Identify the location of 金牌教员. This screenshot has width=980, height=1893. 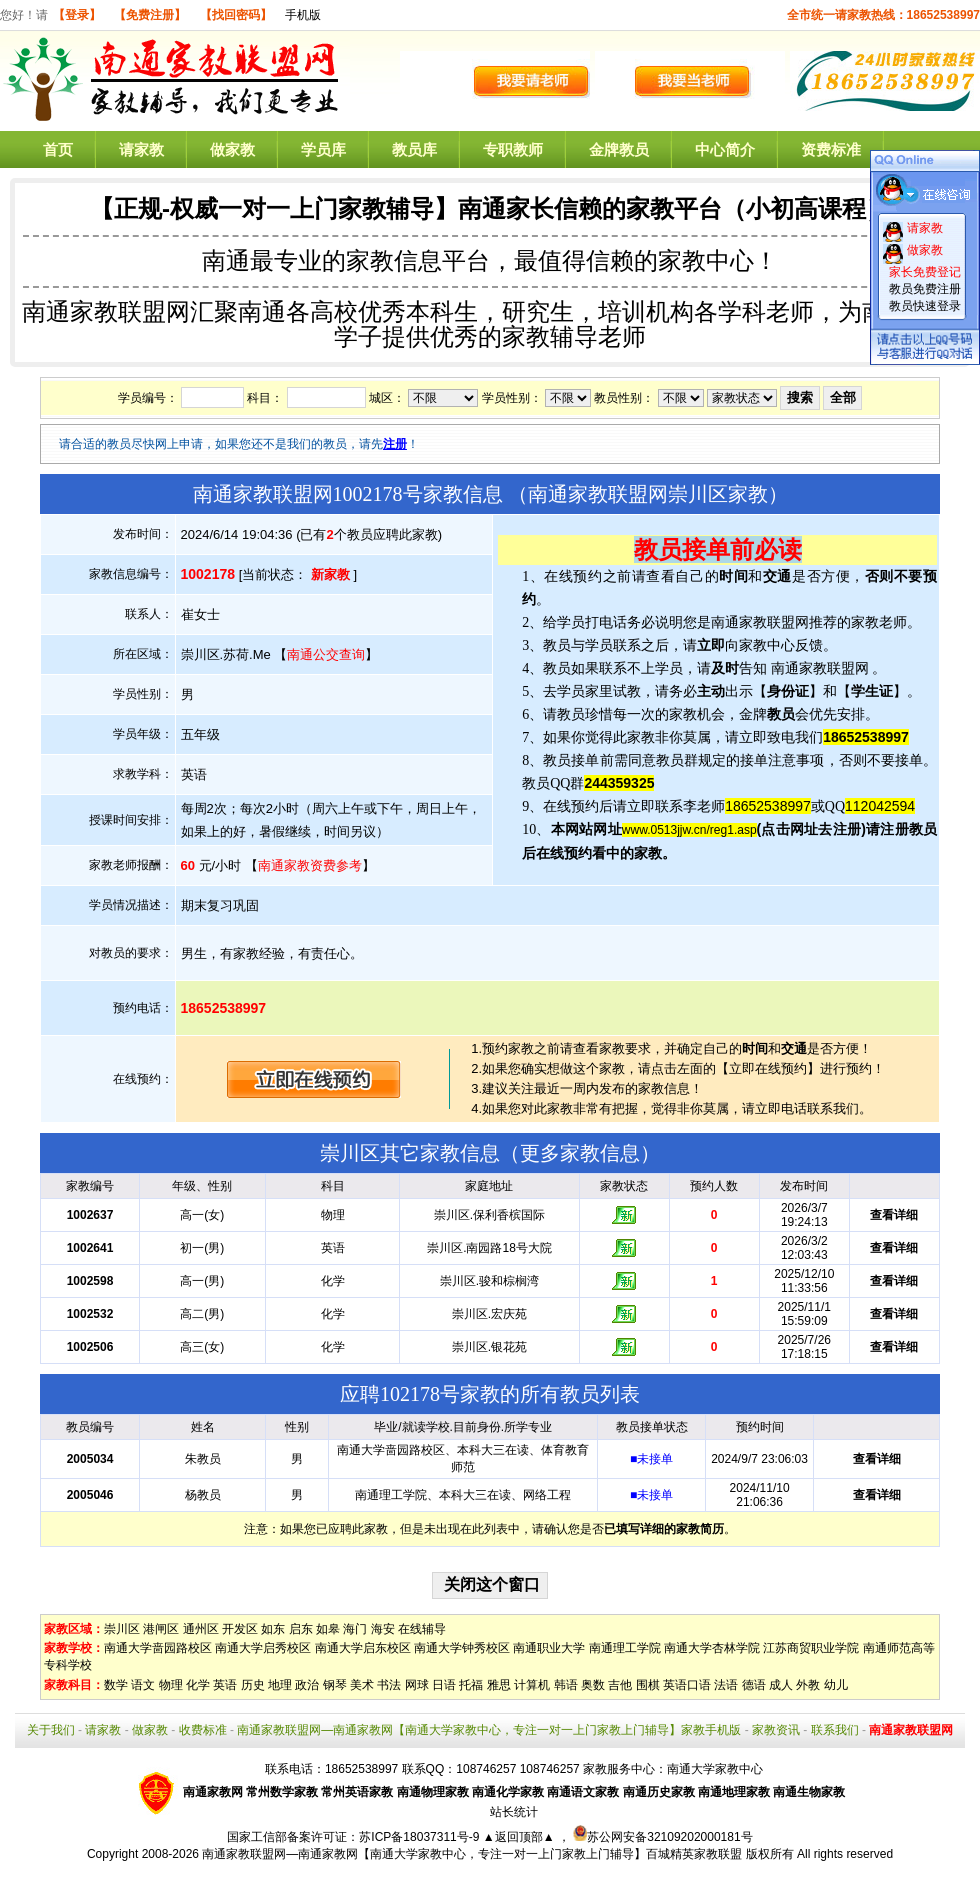
(619, 149).